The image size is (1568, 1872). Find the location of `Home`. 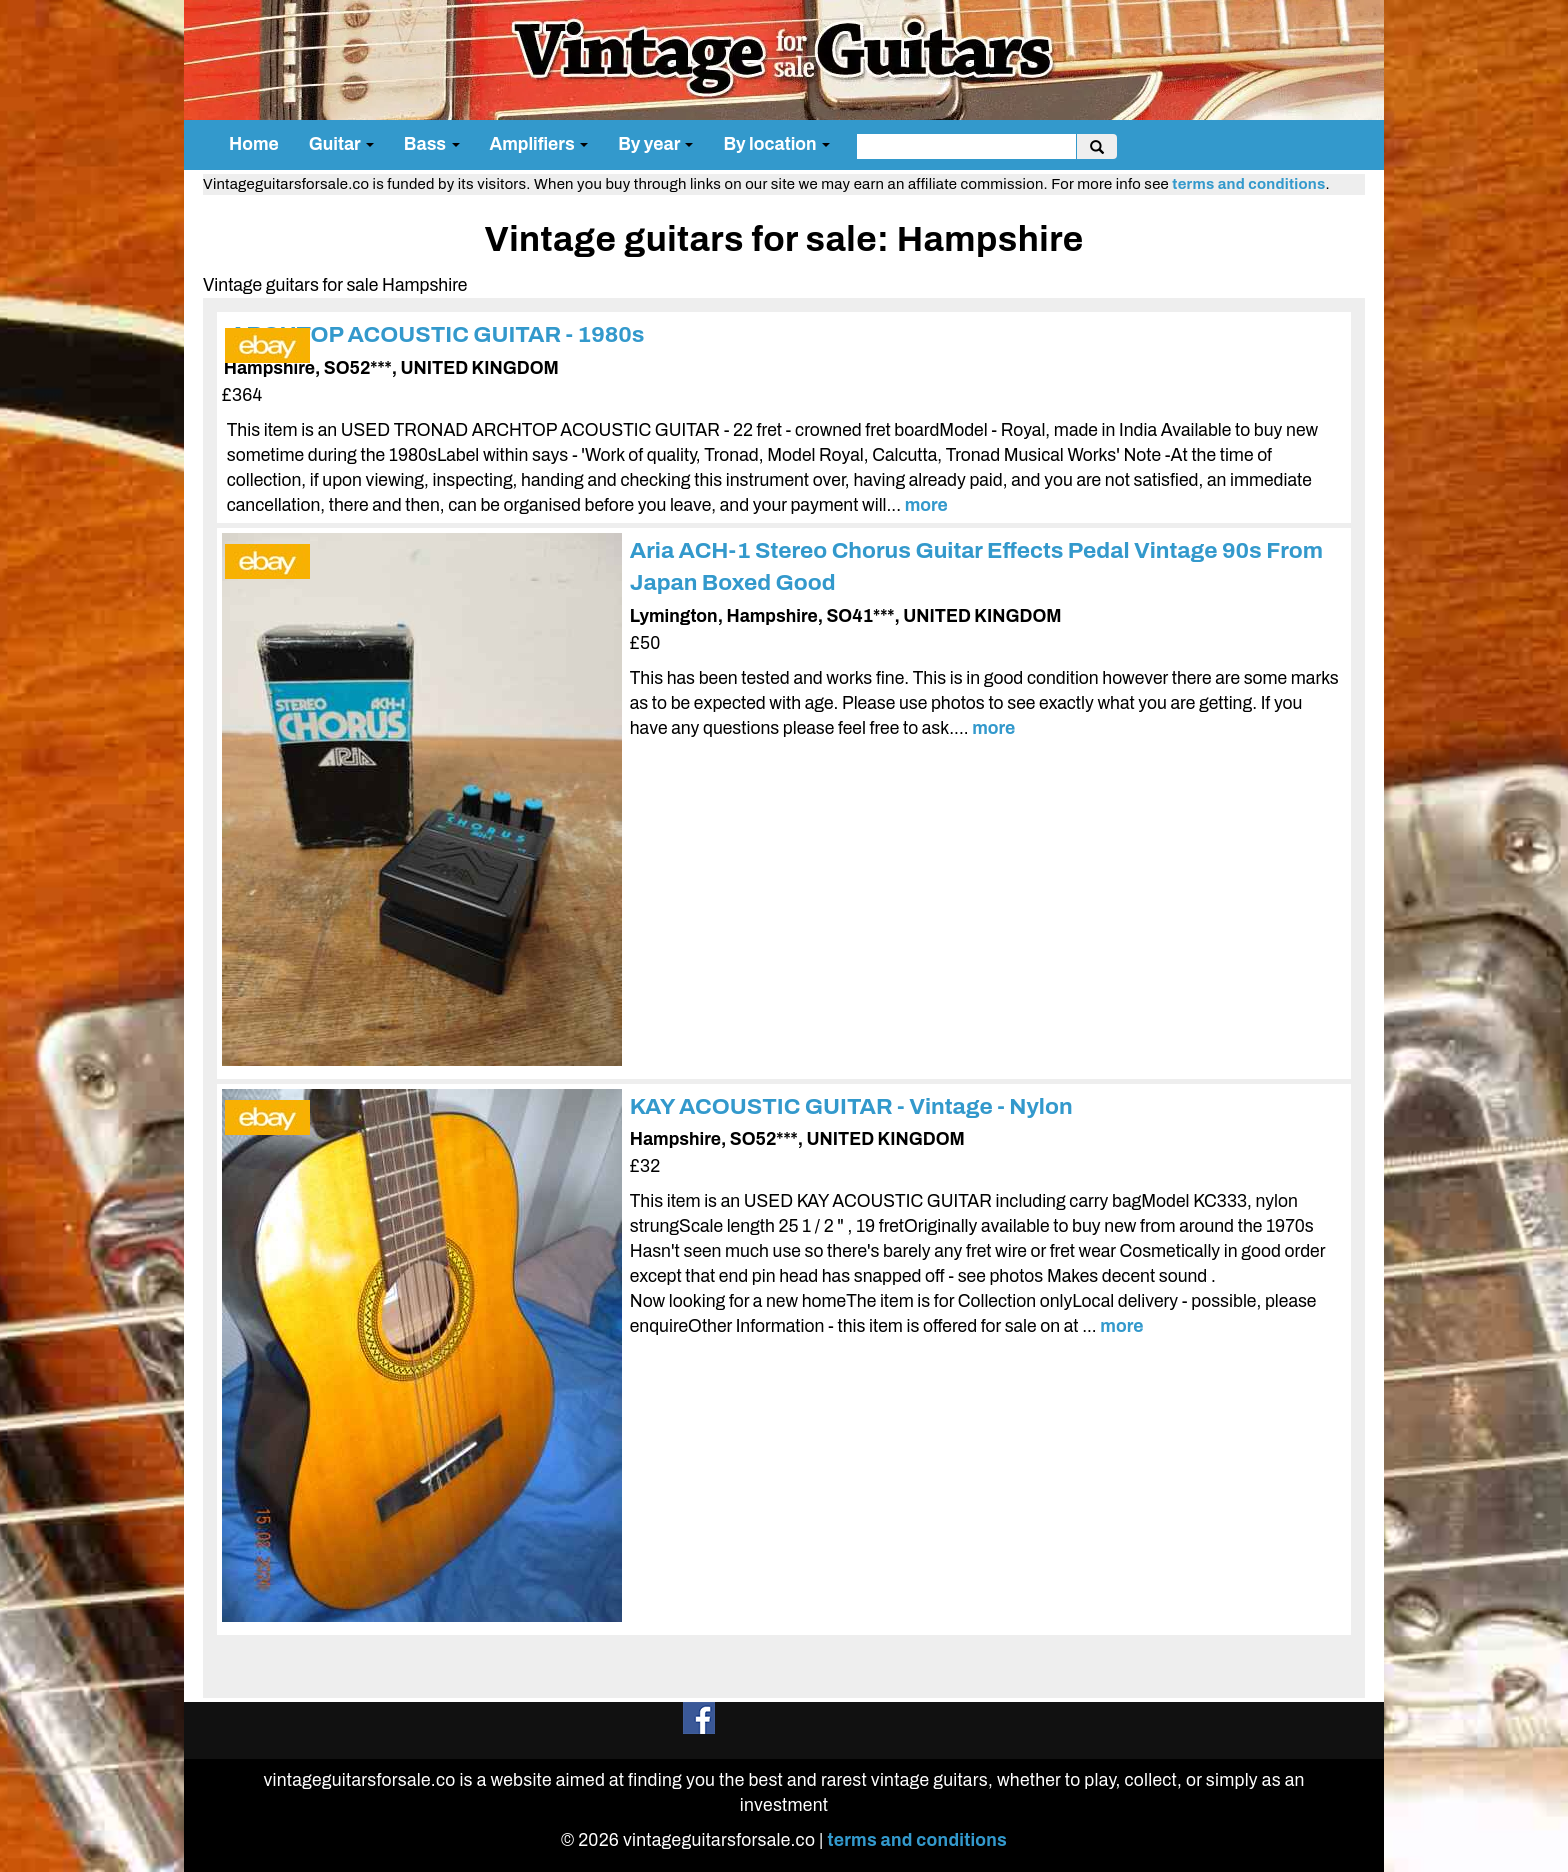

Home is located at coordinates (254, 144).